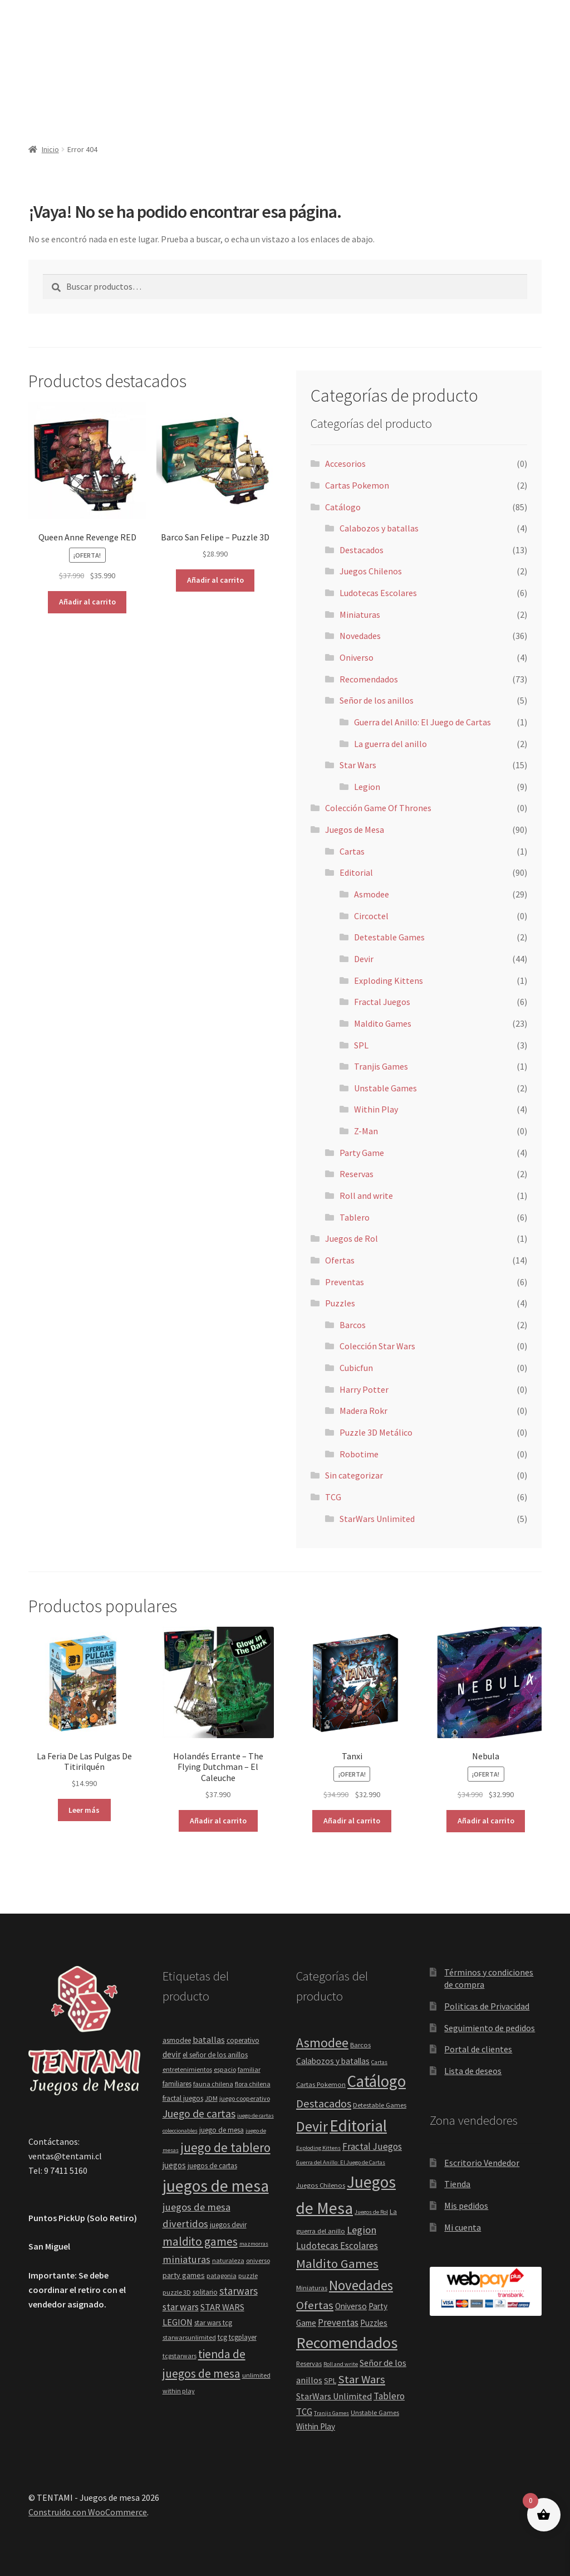 This screenshot has width=570, height=2576. What do you see at coordinates (321, 2084) in the screenshot?
I see `Cartas Pokemon [Cartas Pokemon (2 elementos)]` at bounding box center [321, 2084].